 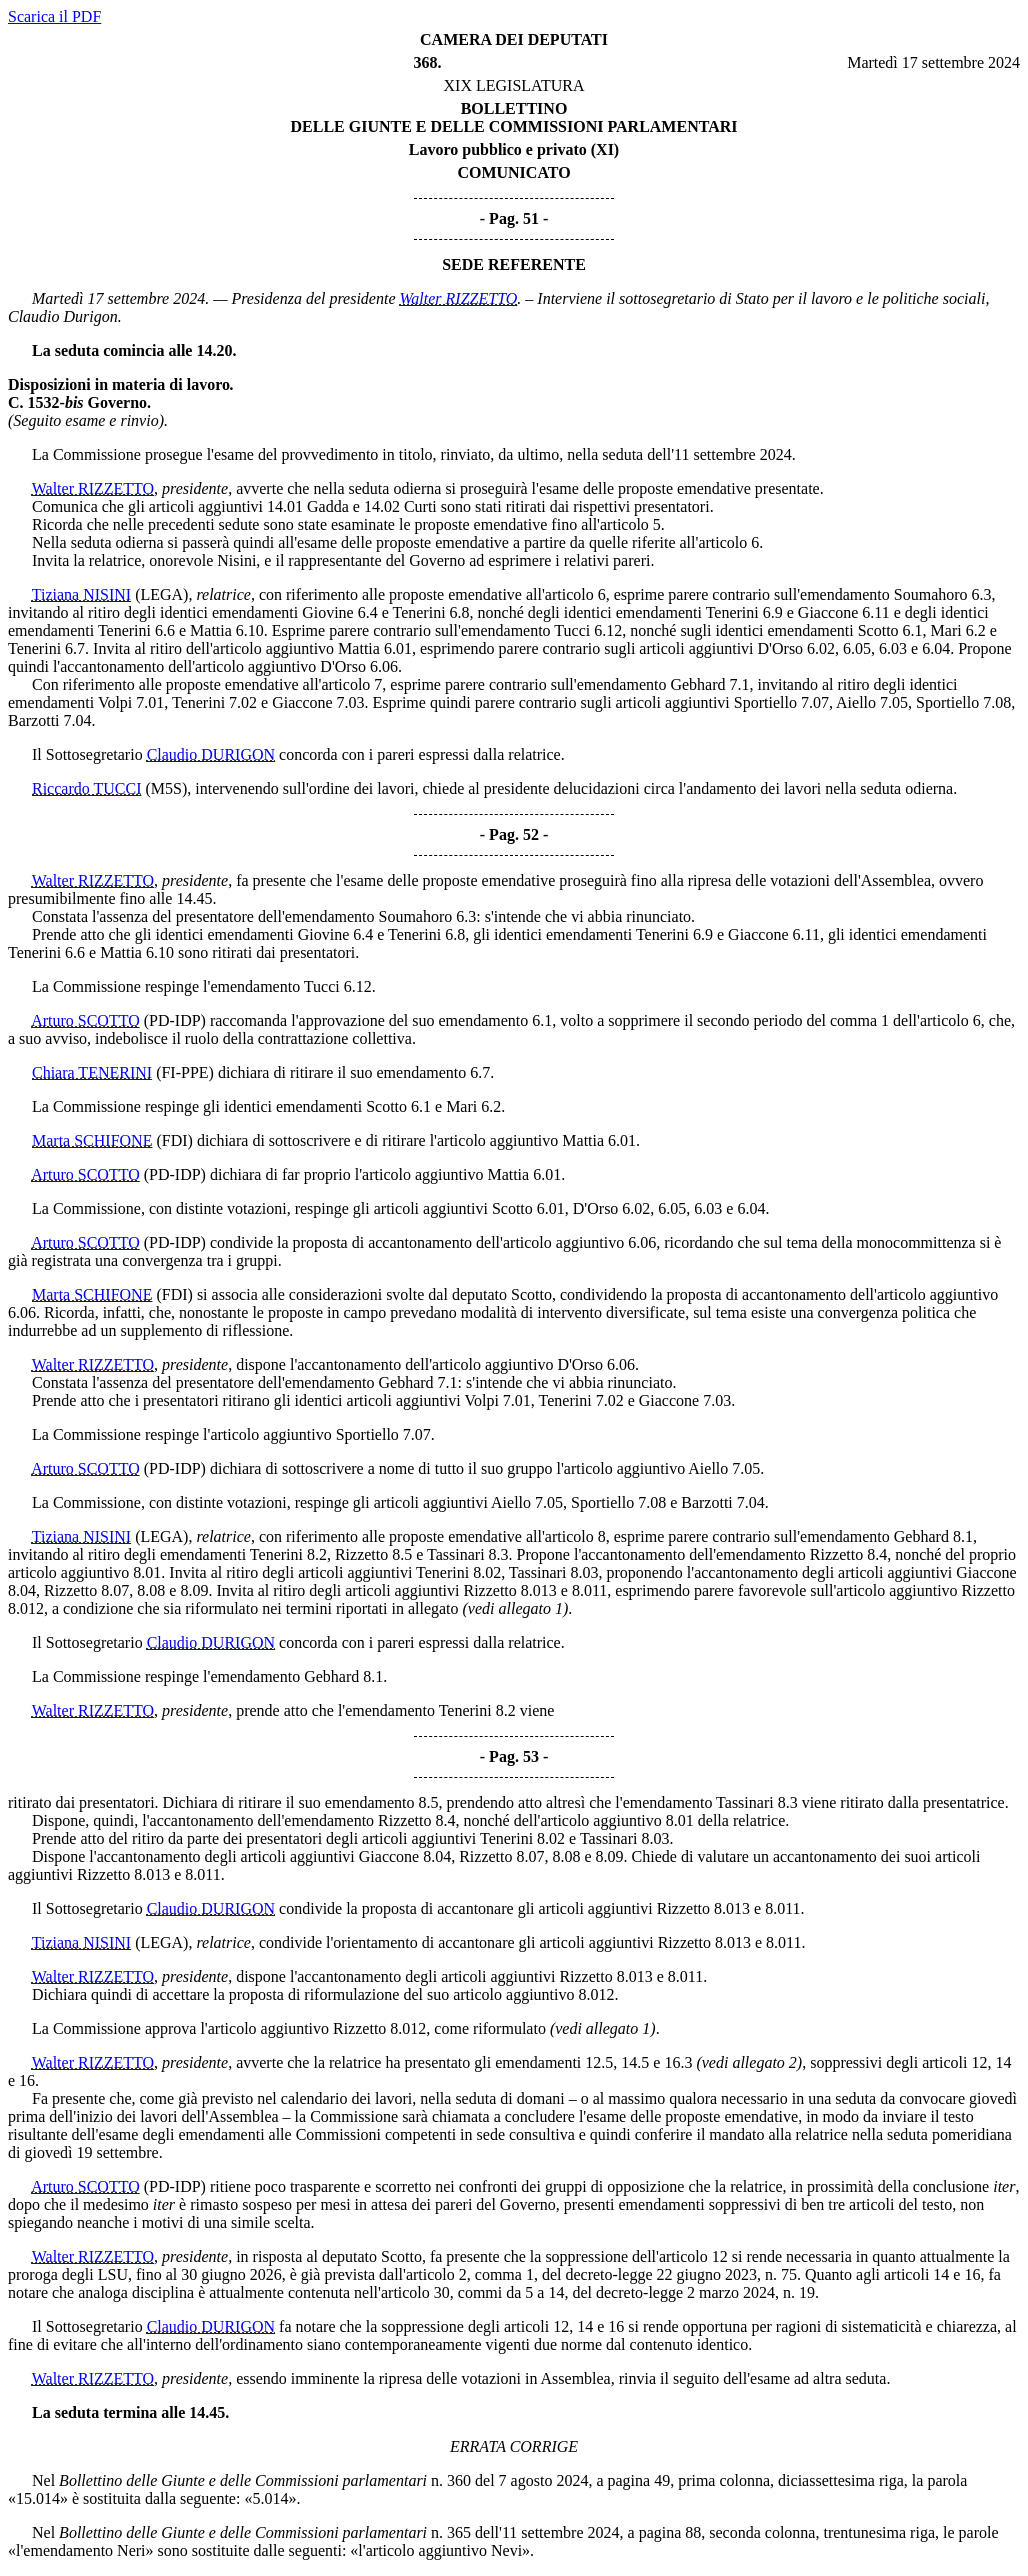 What do you see at coordinates (185, 1072) in the screenshot?
I see `(FI-PPE)` at bounding box center [185, 1072].